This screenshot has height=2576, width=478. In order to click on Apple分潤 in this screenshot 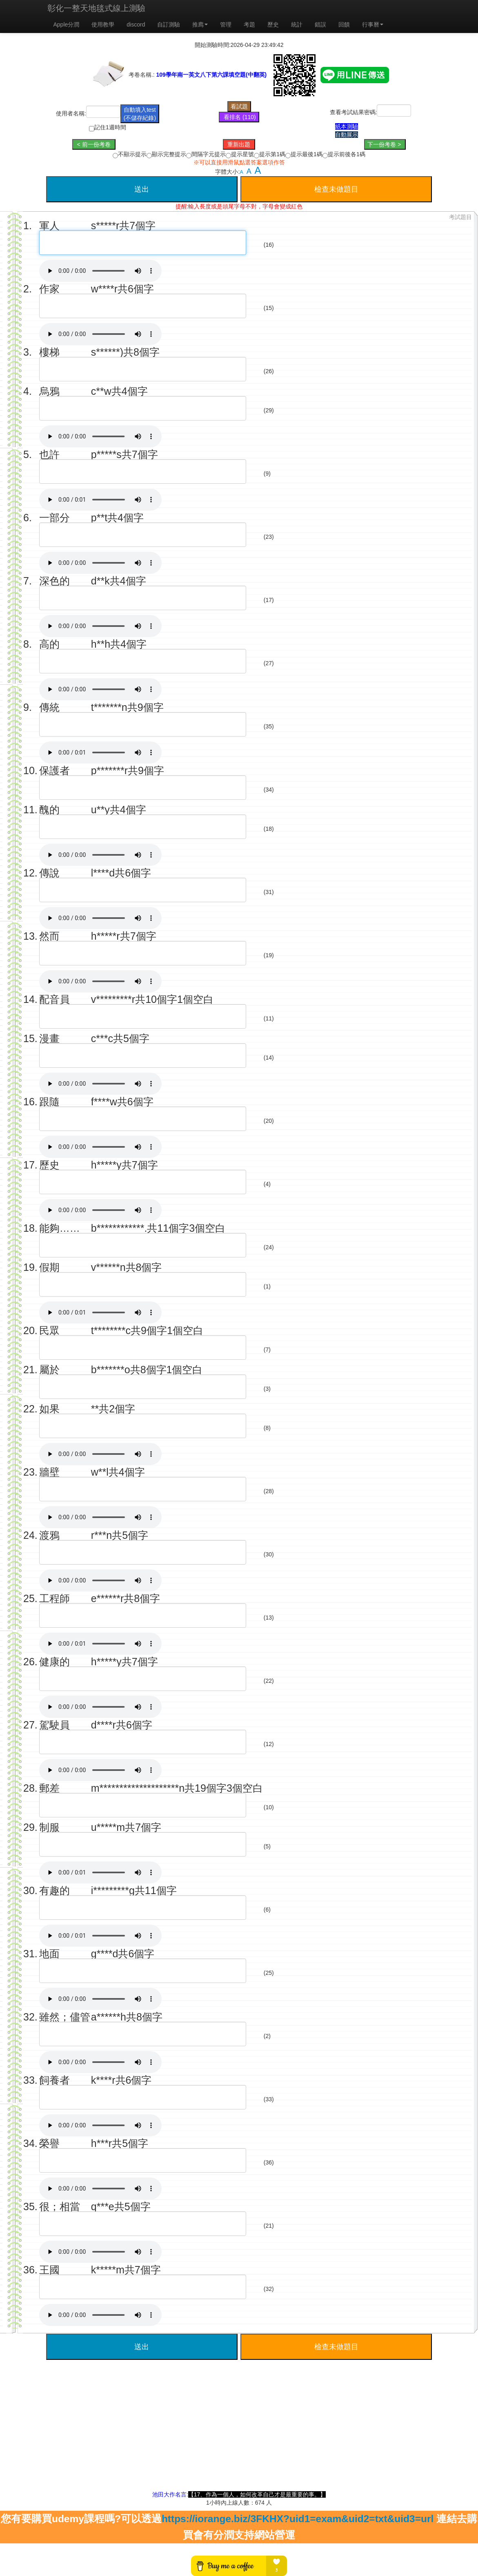, I will do `click(66, 24)`.